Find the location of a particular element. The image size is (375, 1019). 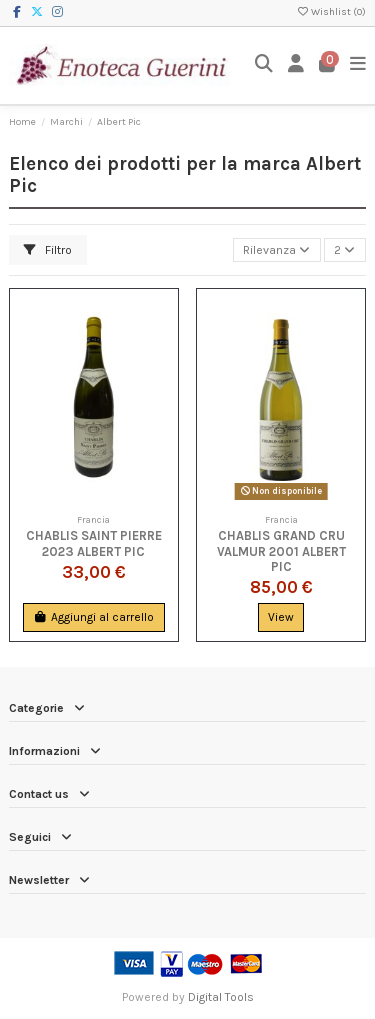

Chablis Grand Cru Valmur 2001 Albert Pic is located at coordinates (281, 551).